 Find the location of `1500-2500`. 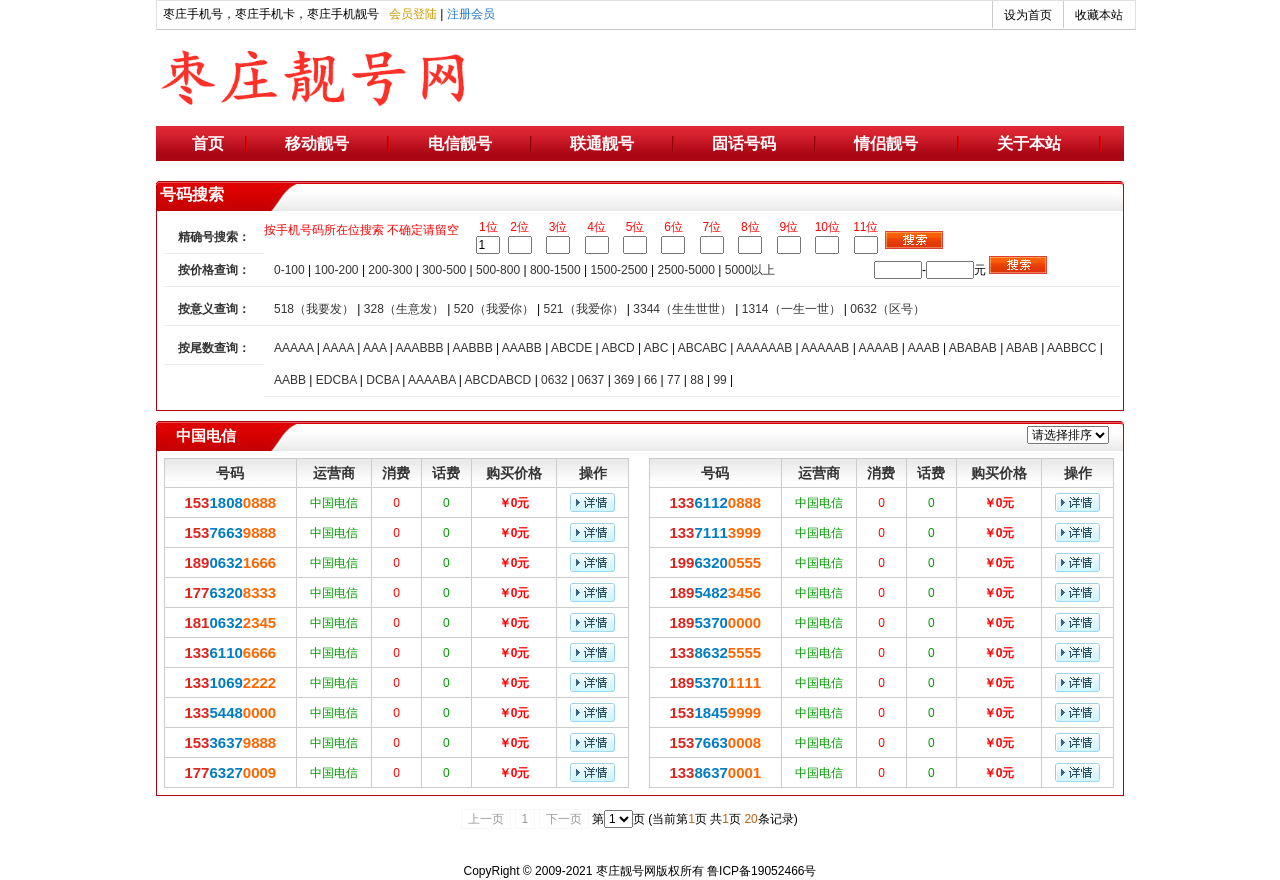

1500-2500 is located at coordinates (618, 270).